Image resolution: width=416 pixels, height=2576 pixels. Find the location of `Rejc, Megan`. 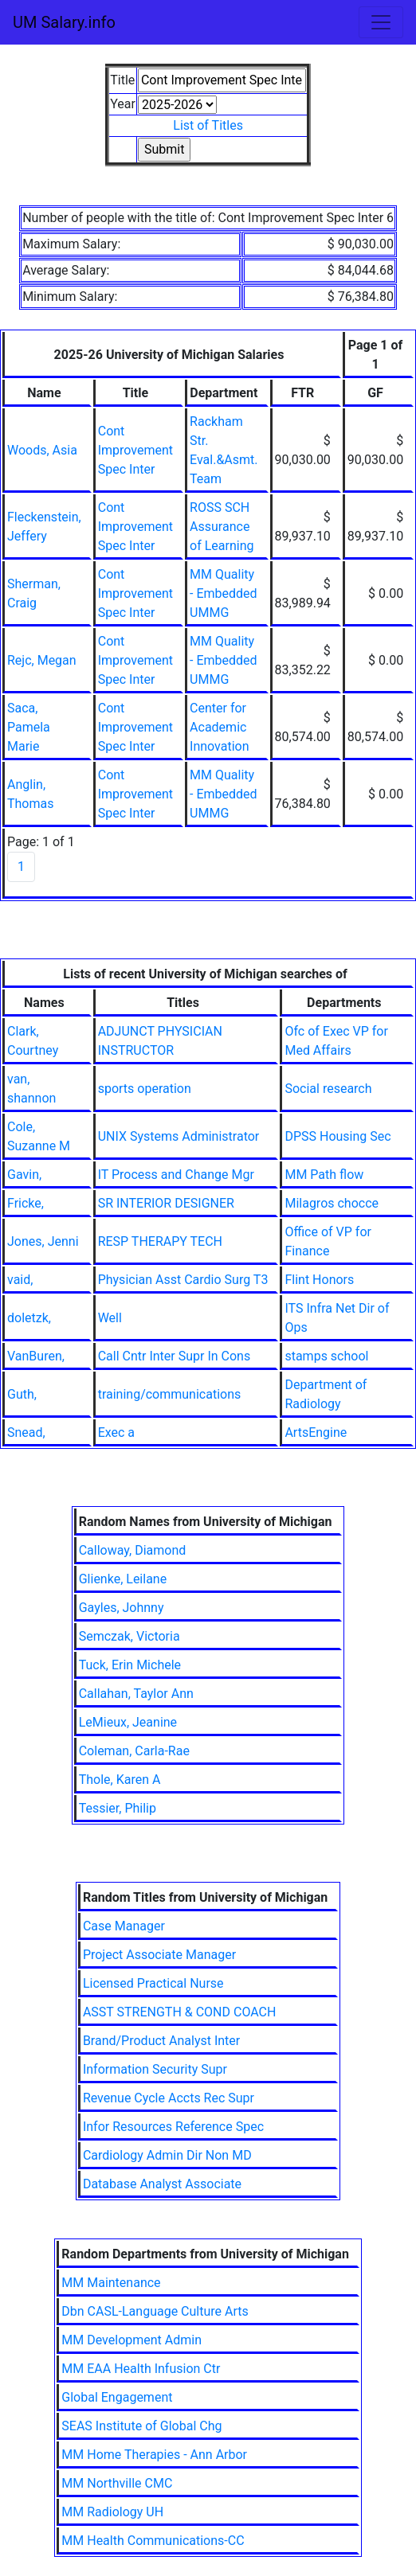

Rejc, Megan is located at coordinates (42, 660).